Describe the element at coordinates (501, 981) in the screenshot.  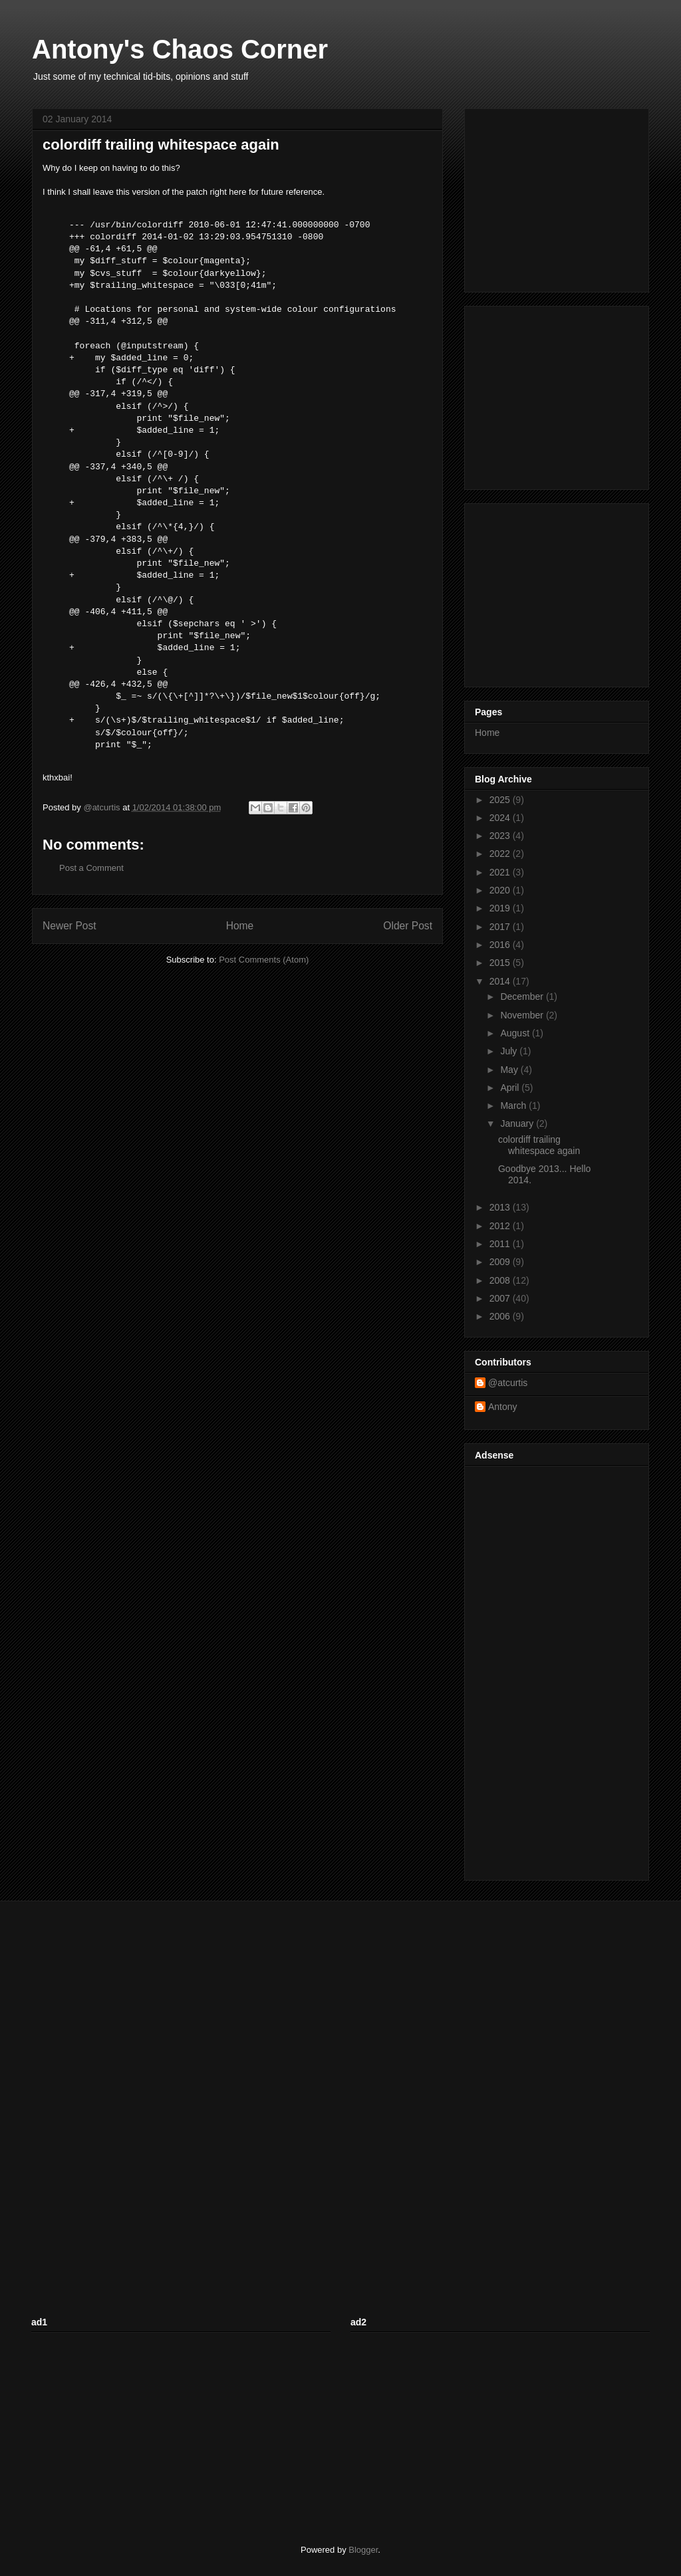
I see `2014` at that location.